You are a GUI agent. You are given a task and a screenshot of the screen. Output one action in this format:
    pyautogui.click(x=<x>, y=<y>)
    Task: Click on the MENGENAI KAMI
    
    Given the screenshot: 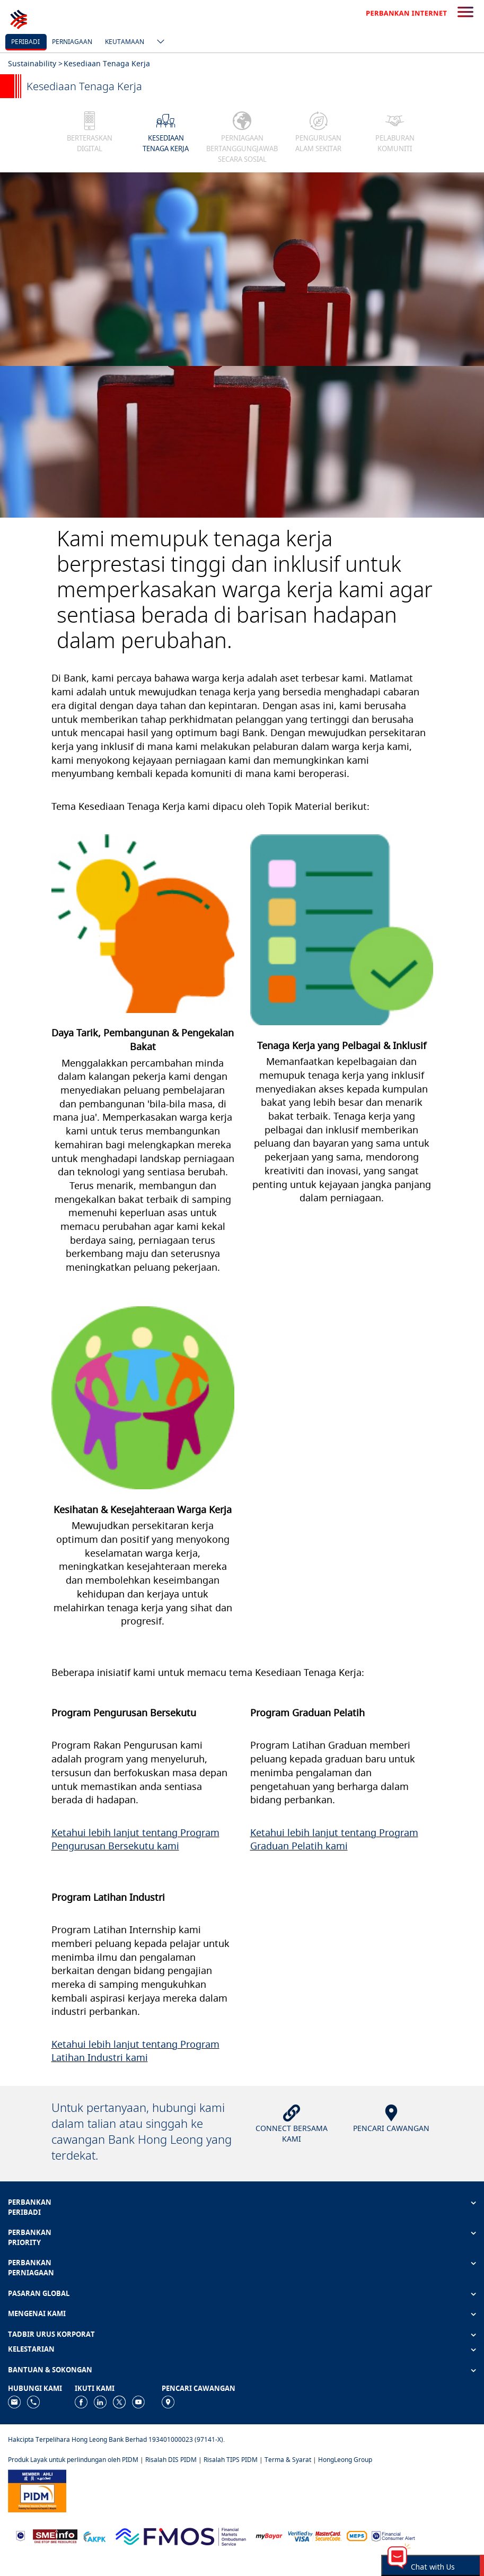 What is the action you would take?
    pyautogui.click(x=37, y=2313)
    